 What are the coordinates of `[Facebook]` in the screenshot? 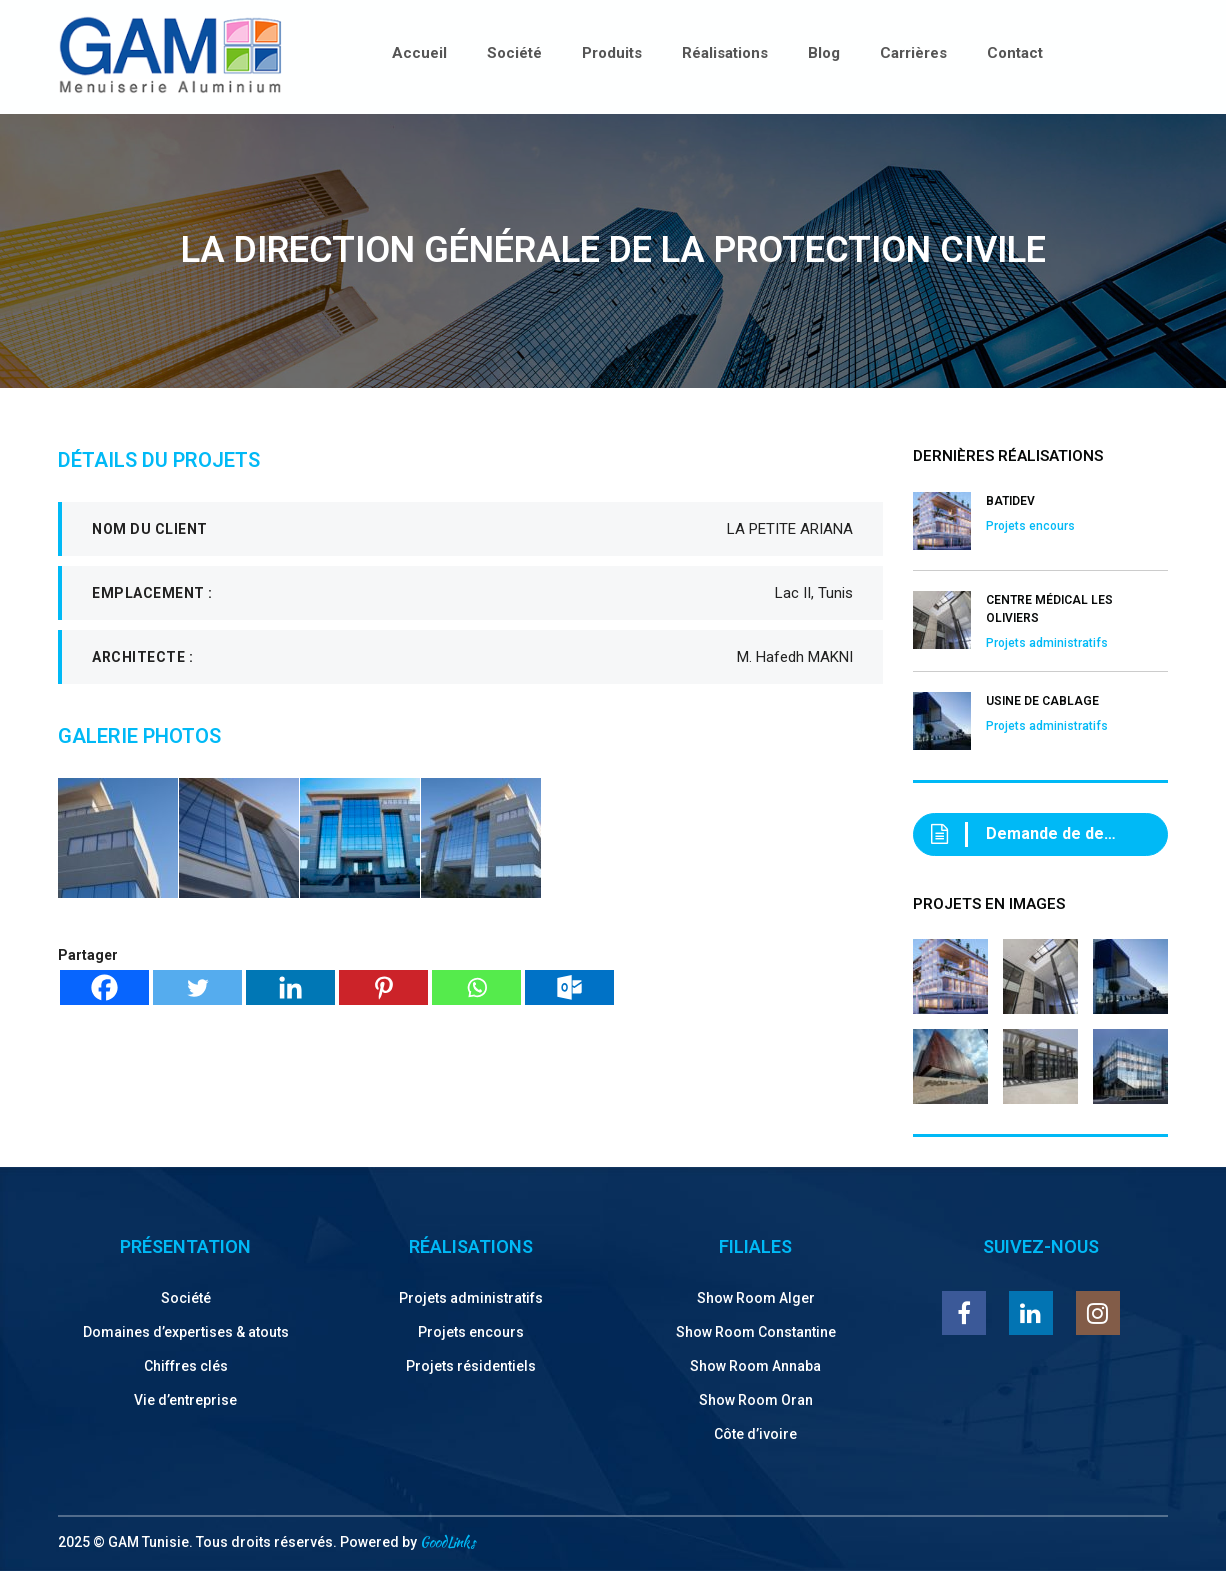 It's located at (104, 987).